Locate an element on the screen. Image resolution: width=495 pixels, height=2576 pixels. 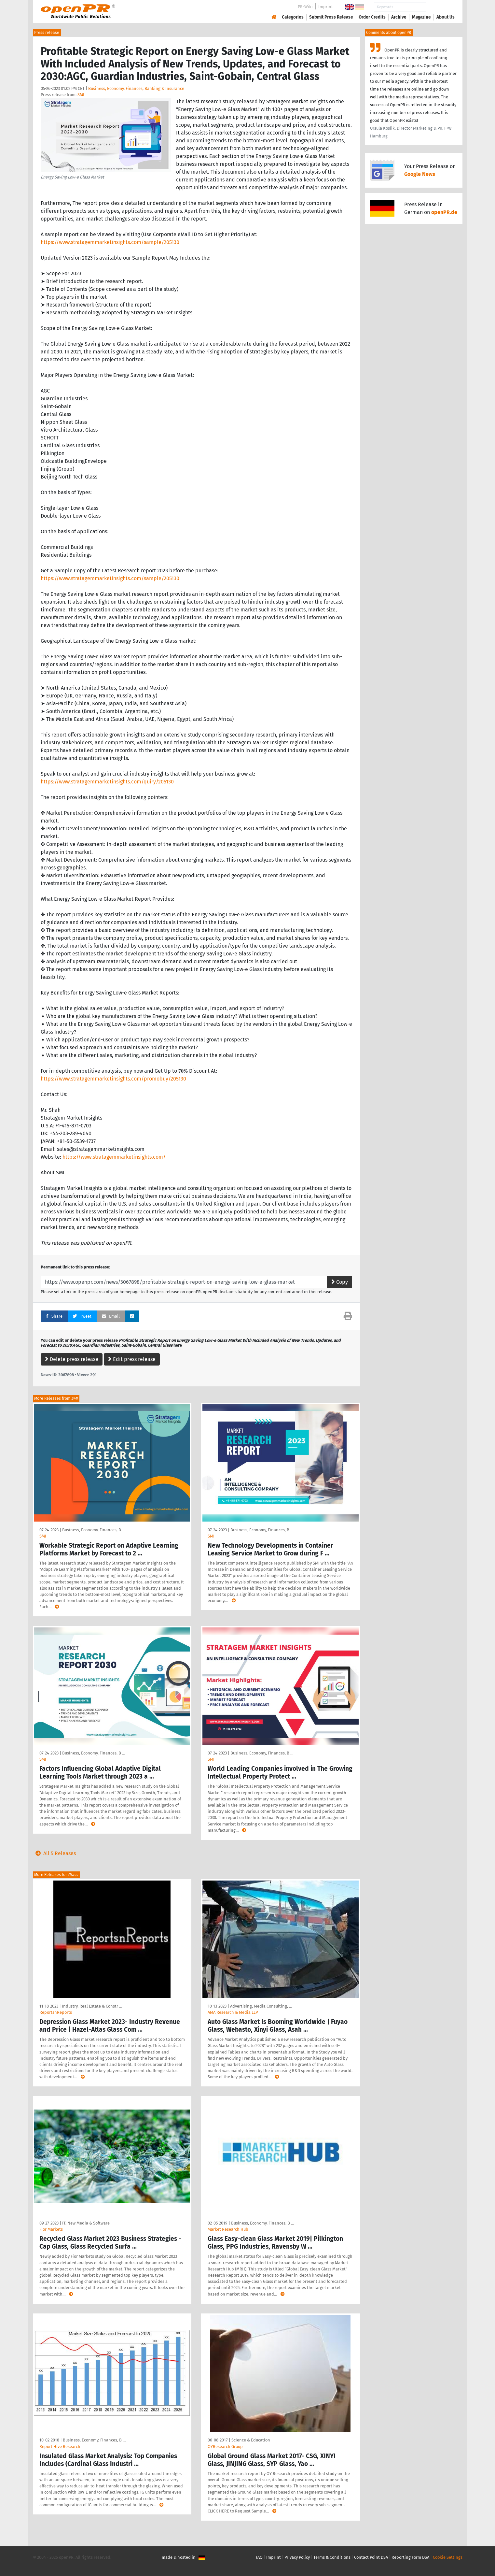
Submit Press Release is located at coordinates (331, 17).